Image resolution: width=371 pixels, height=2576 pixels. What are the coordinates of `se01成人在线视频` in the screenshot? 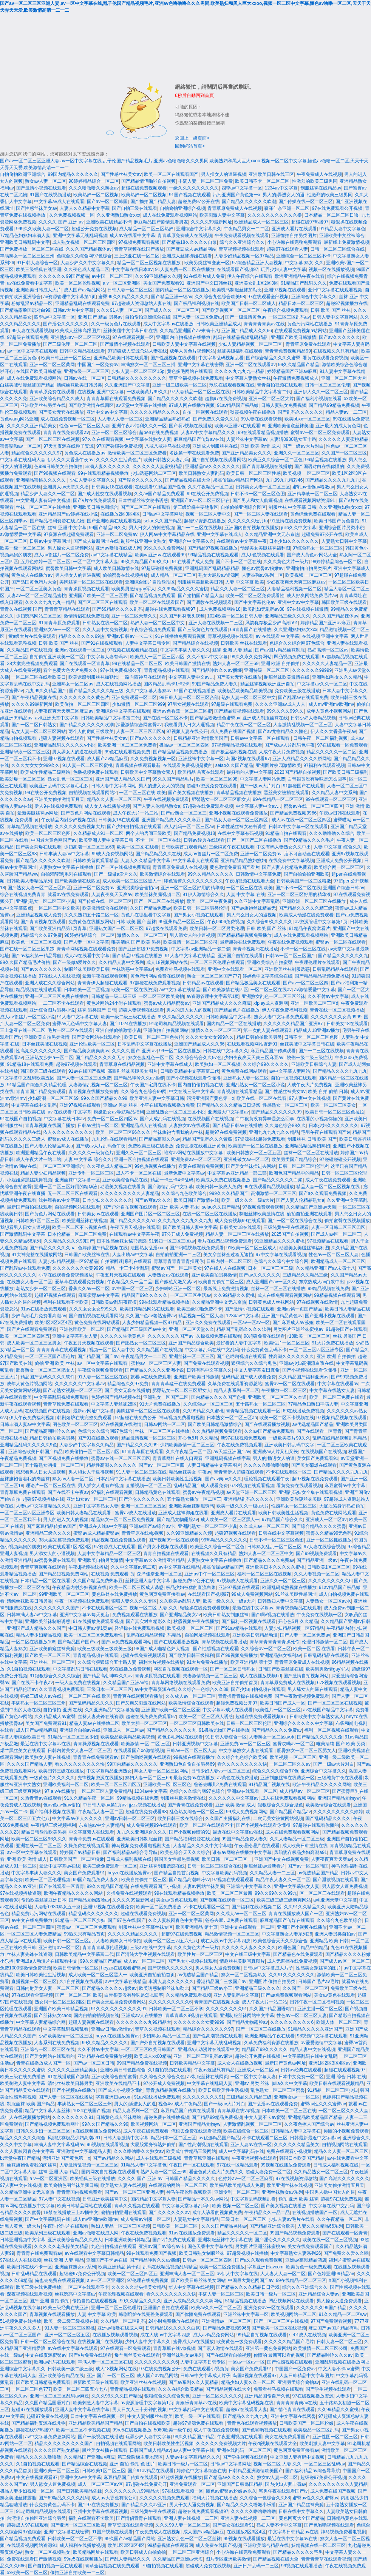 It's located at (307, 2334).